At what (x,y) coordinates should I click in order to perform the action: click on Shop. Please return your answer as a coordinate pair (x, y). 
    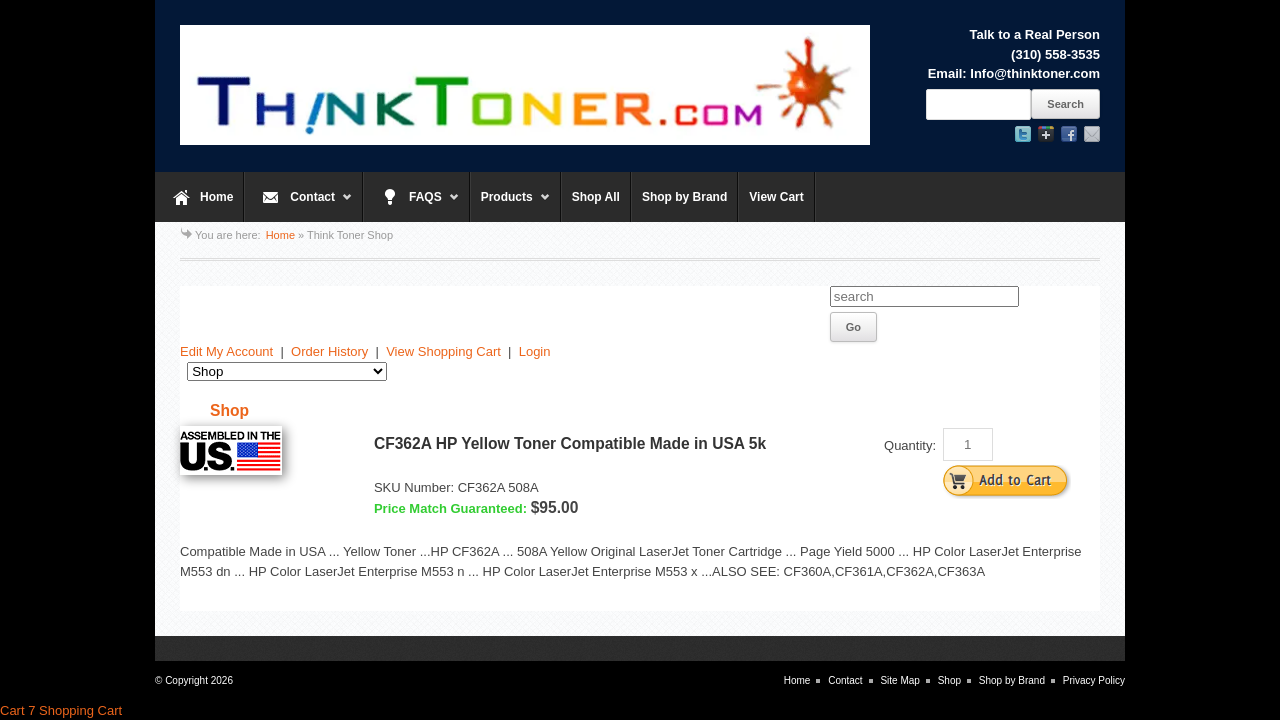
    Looking at the image, I should click on (949, 680).